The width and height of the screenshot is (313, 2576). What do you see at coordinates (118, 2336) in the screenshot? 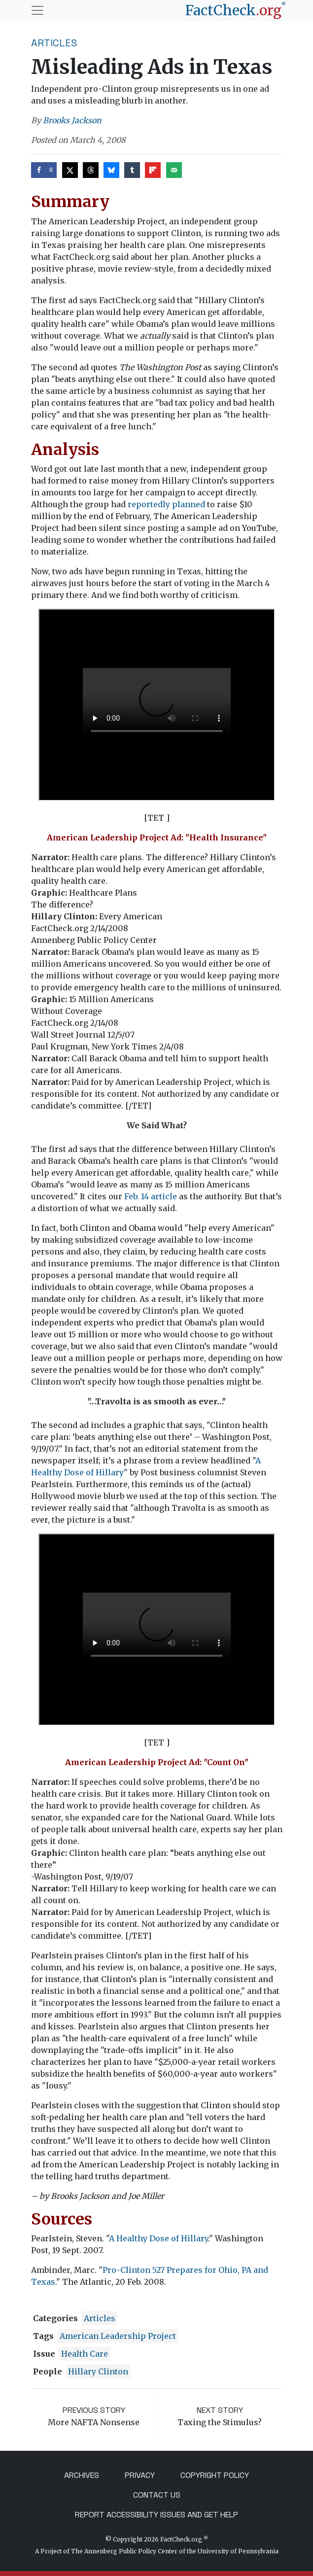
I see `American Leadership Project` at bounding box center [118, 2336].